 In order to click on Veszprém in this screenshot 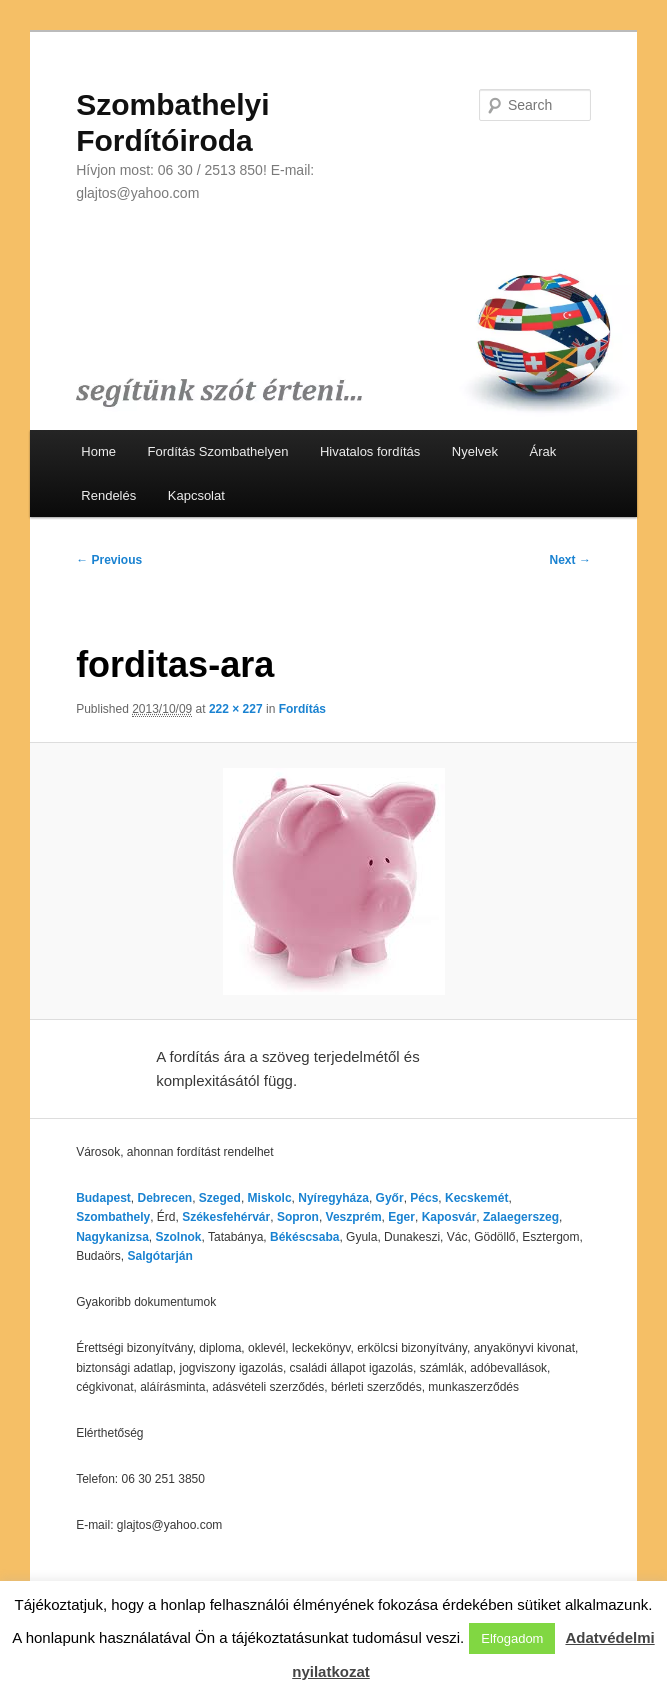, I will do `click(354, 1217)`.